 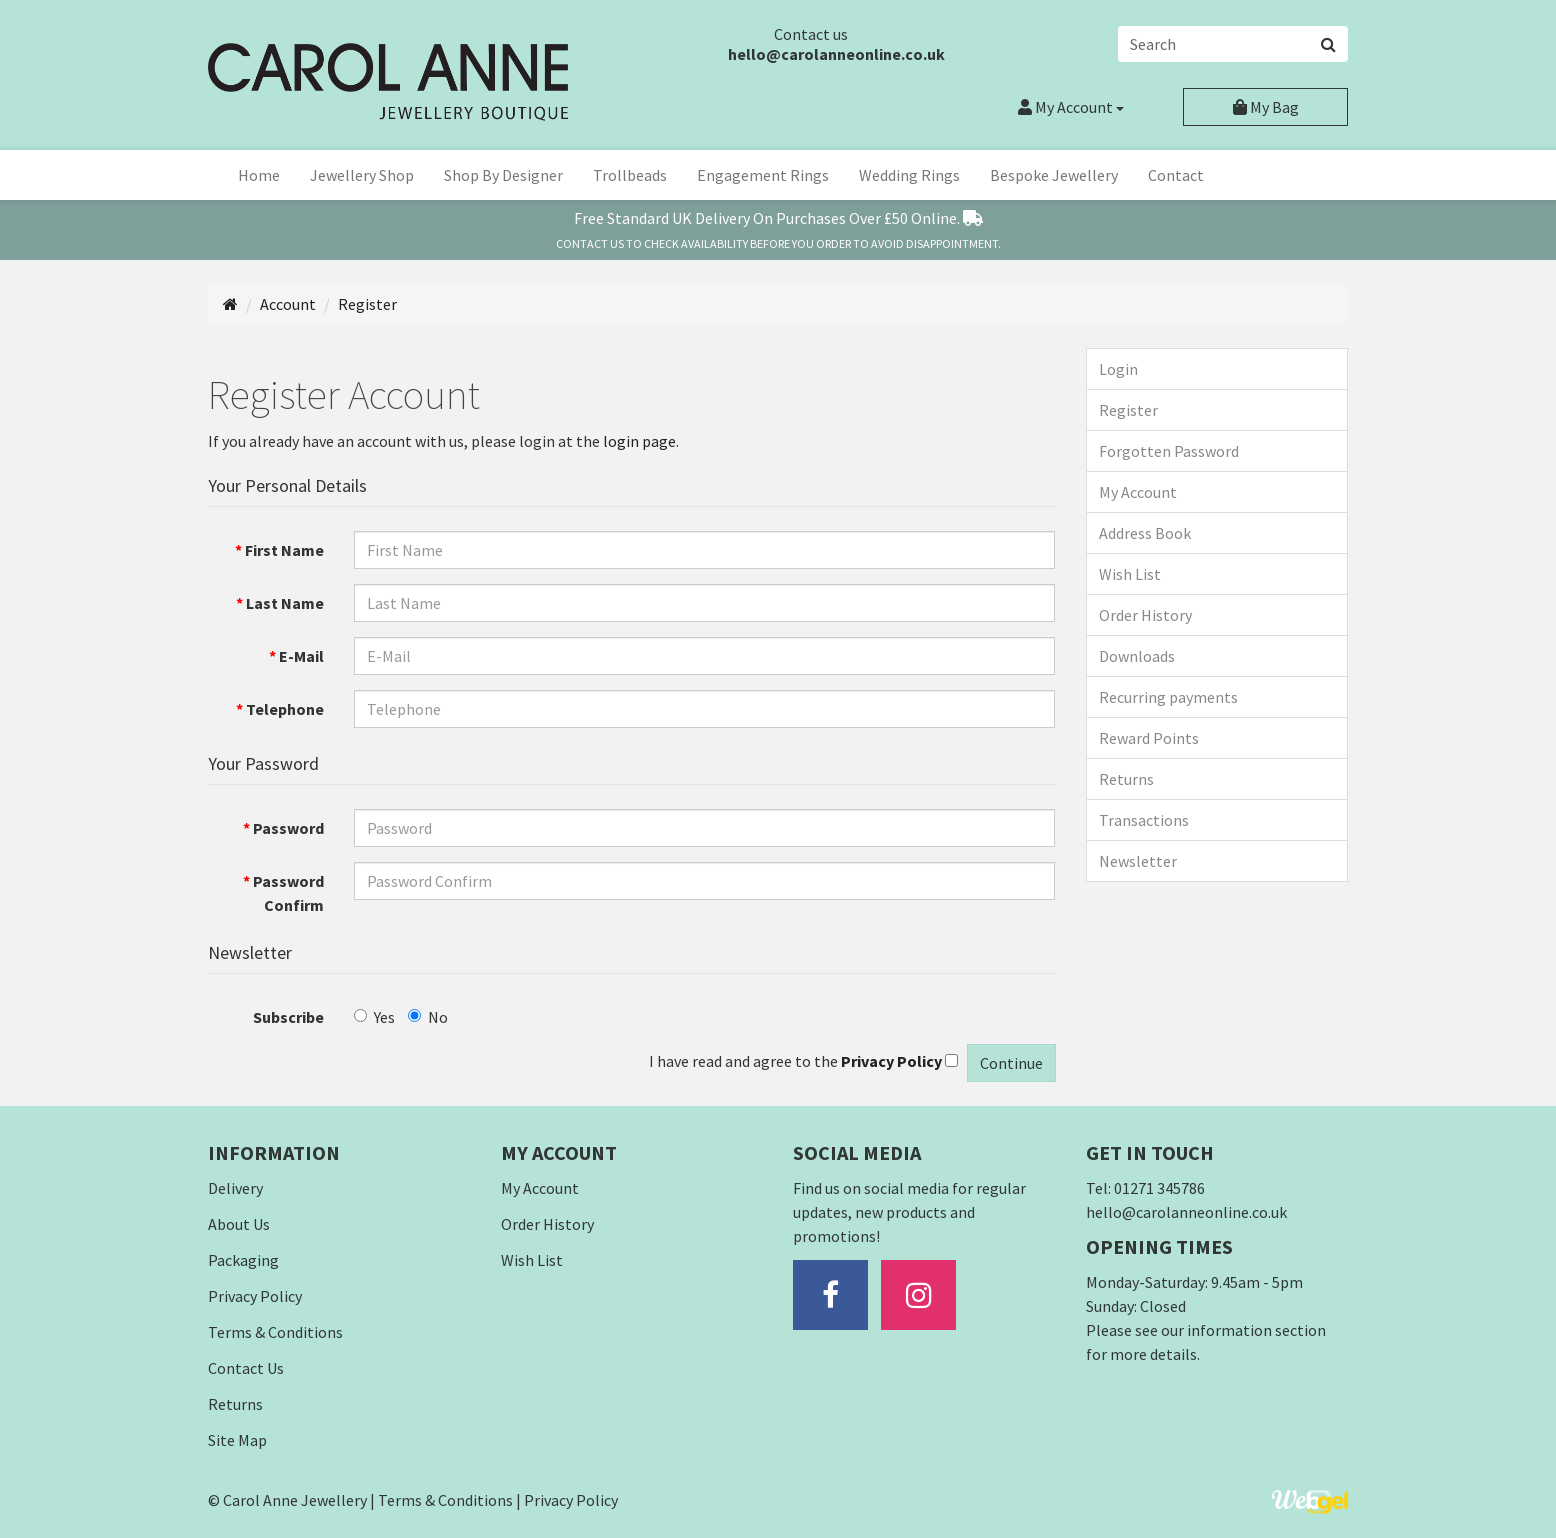 What do you see at coordinates (1145, 533) in the screenshot?
I see `Address Book` at bounding box center [1145, 533].